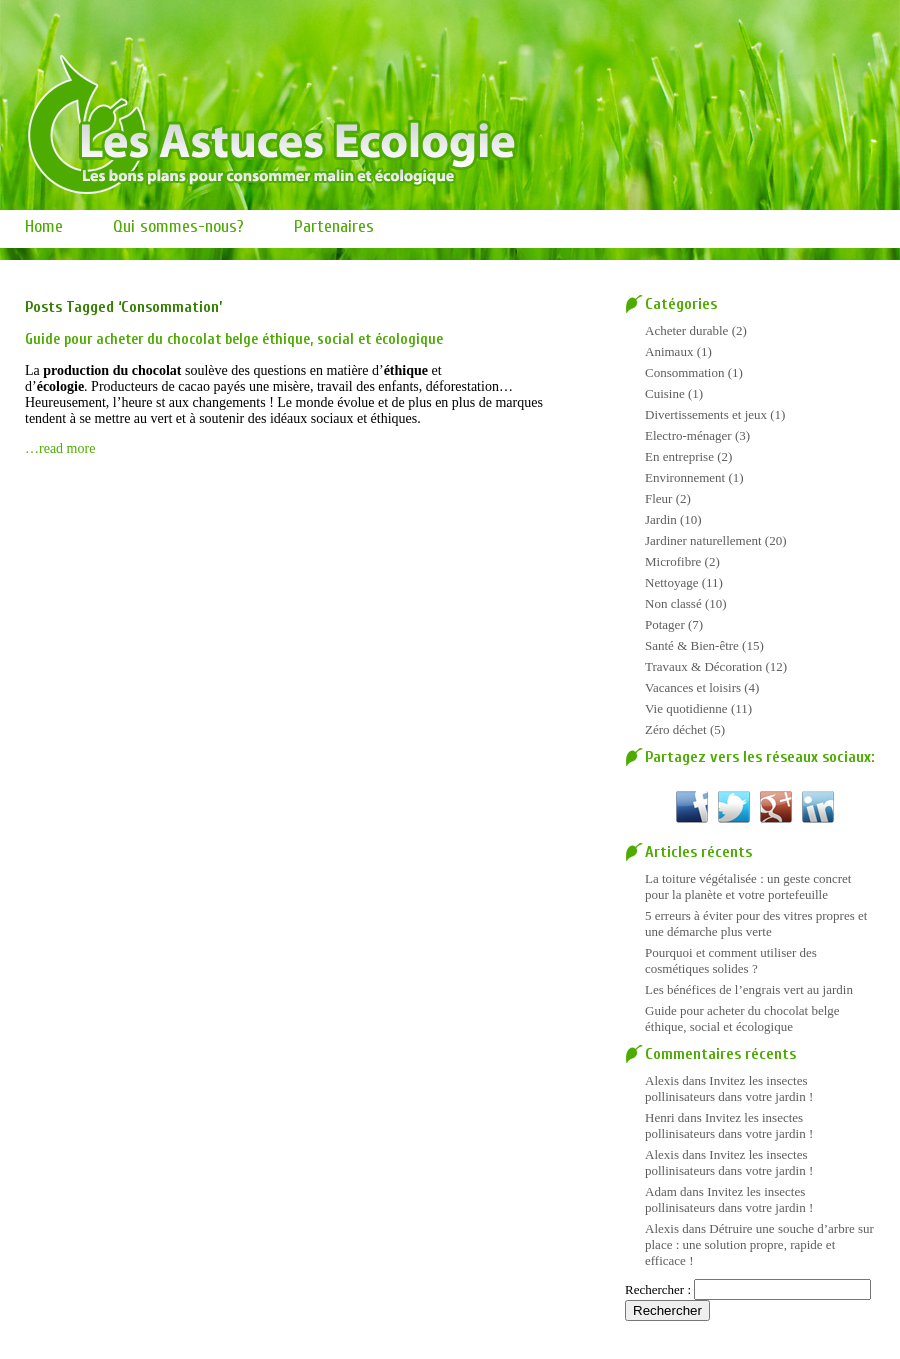 The width and height of the screenshot is (900, 1359). What do you see at coordinates (703, 666) in the screenshot?
I see `Travaux & Décoration` at bounding box center [703, 666].